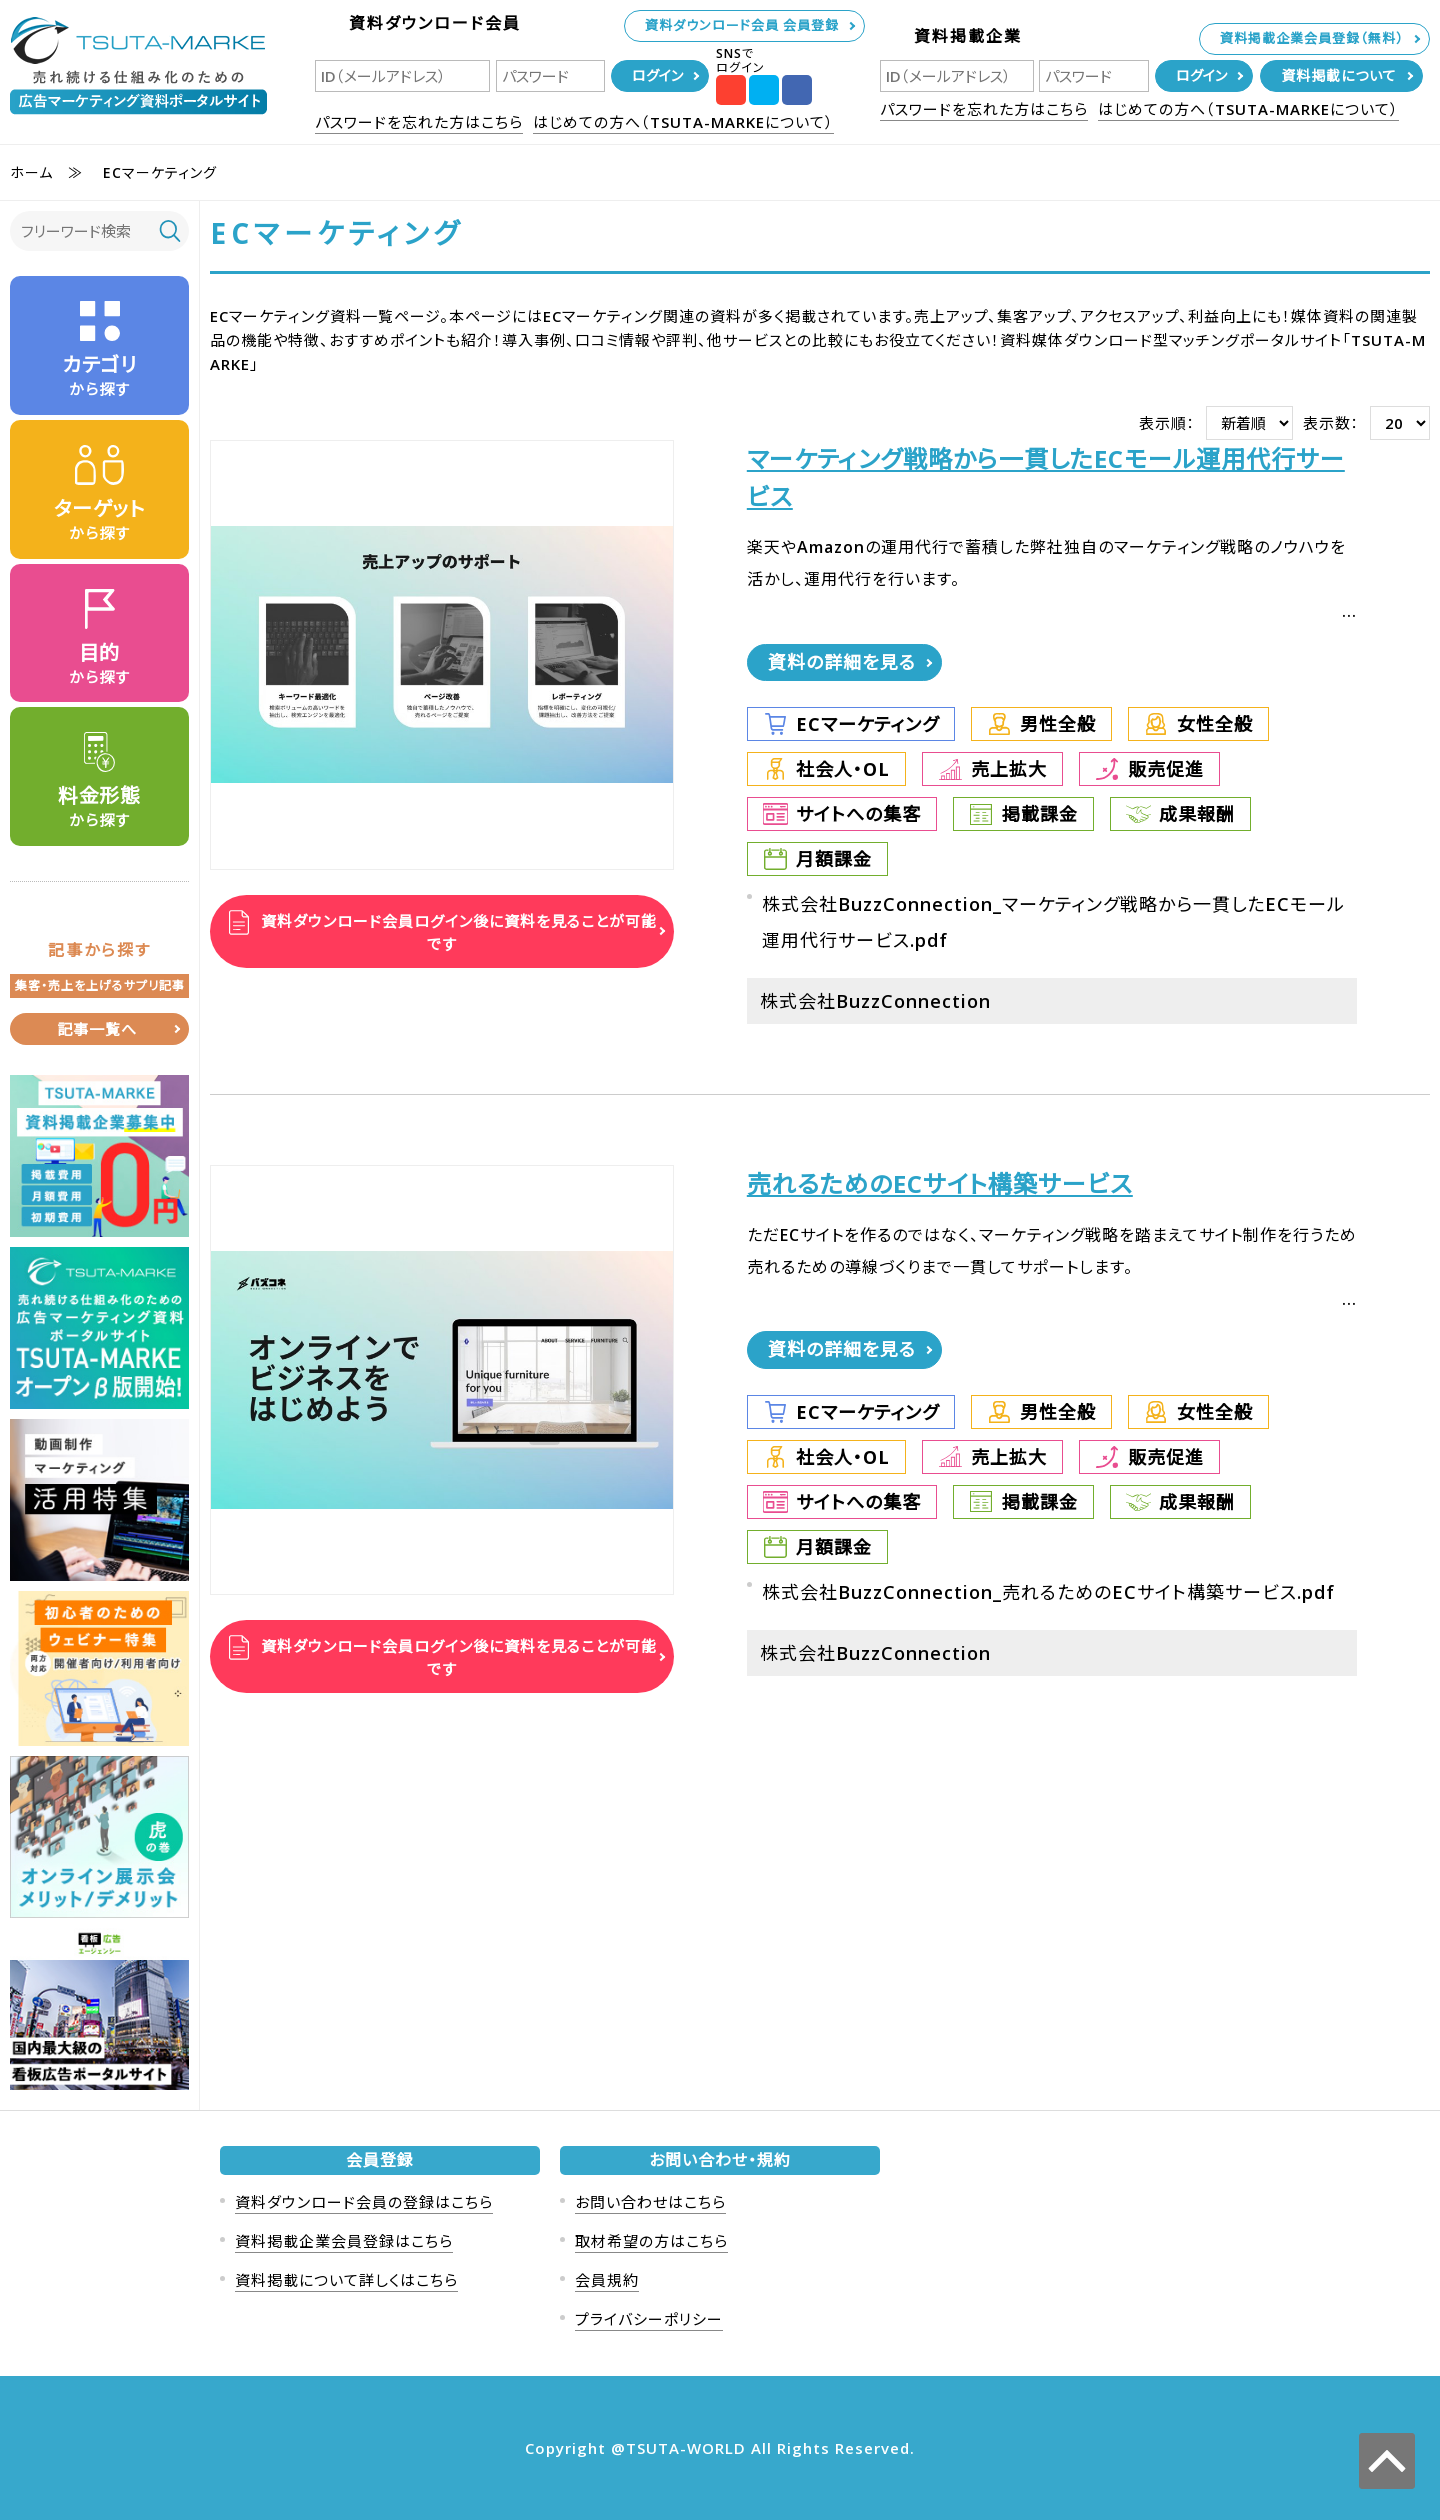 This screenshot has width=1440, height=2520. What do you see at coordinates (834, 859) in the screenshot?
I see `月額課金` at bounding box center [834, 859].